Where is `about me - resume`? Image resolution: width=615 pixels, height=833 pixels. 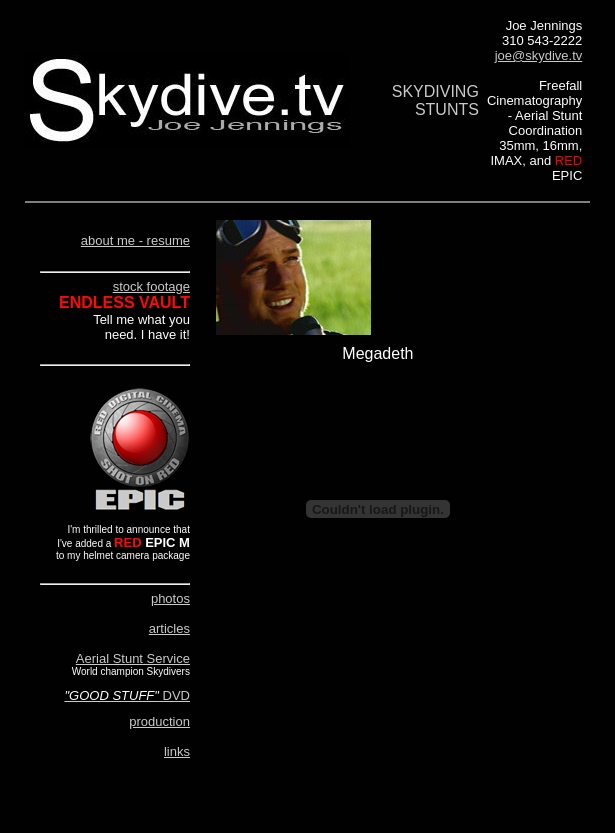 about me - resume is located at coordinates (135, 240).